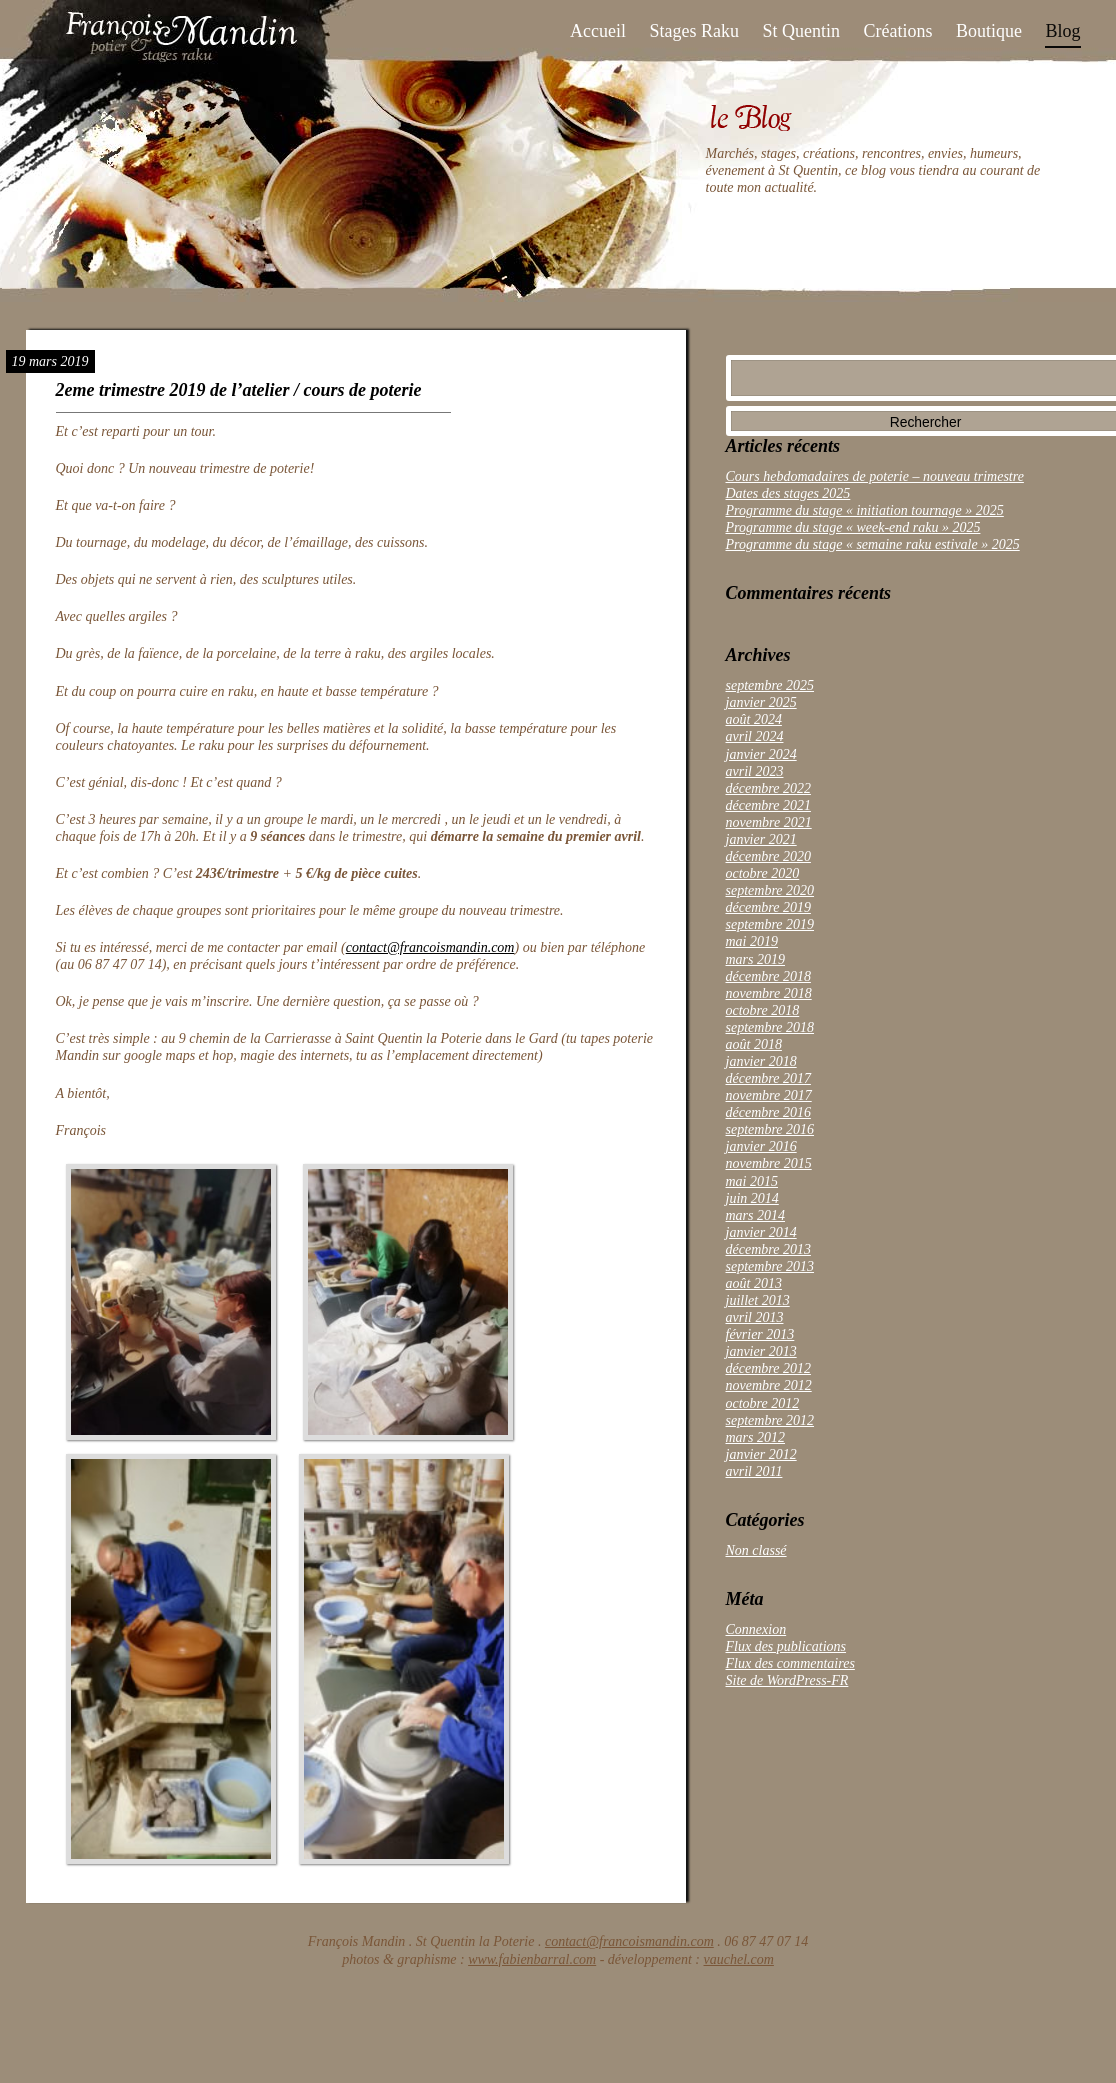 The image size is (1116, 2083). What do you see at coordinates (761, 1061) in the screenshot?
I see `janvier 2018` at bounding box center [761, 1061].